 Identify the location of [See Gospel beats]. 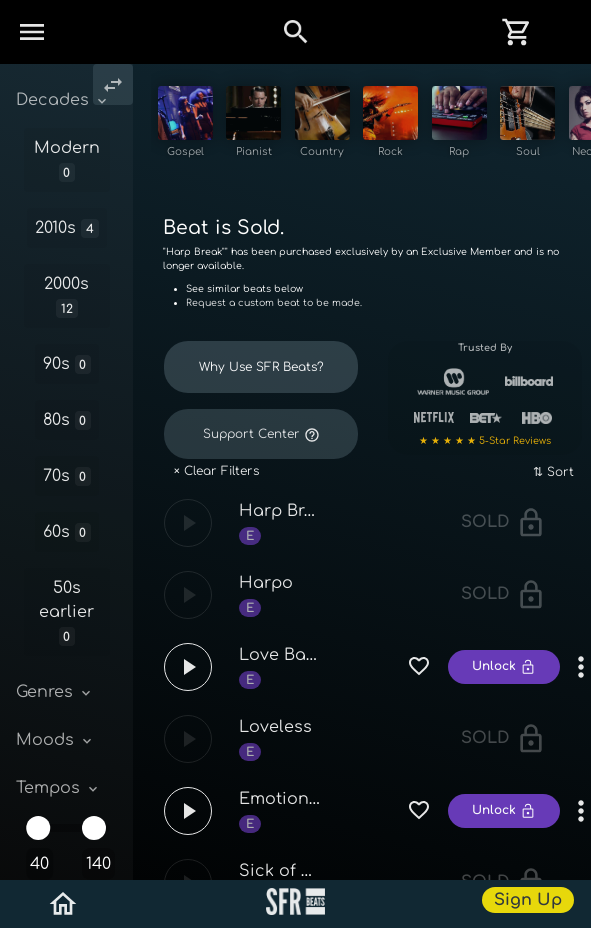
(188, 126).